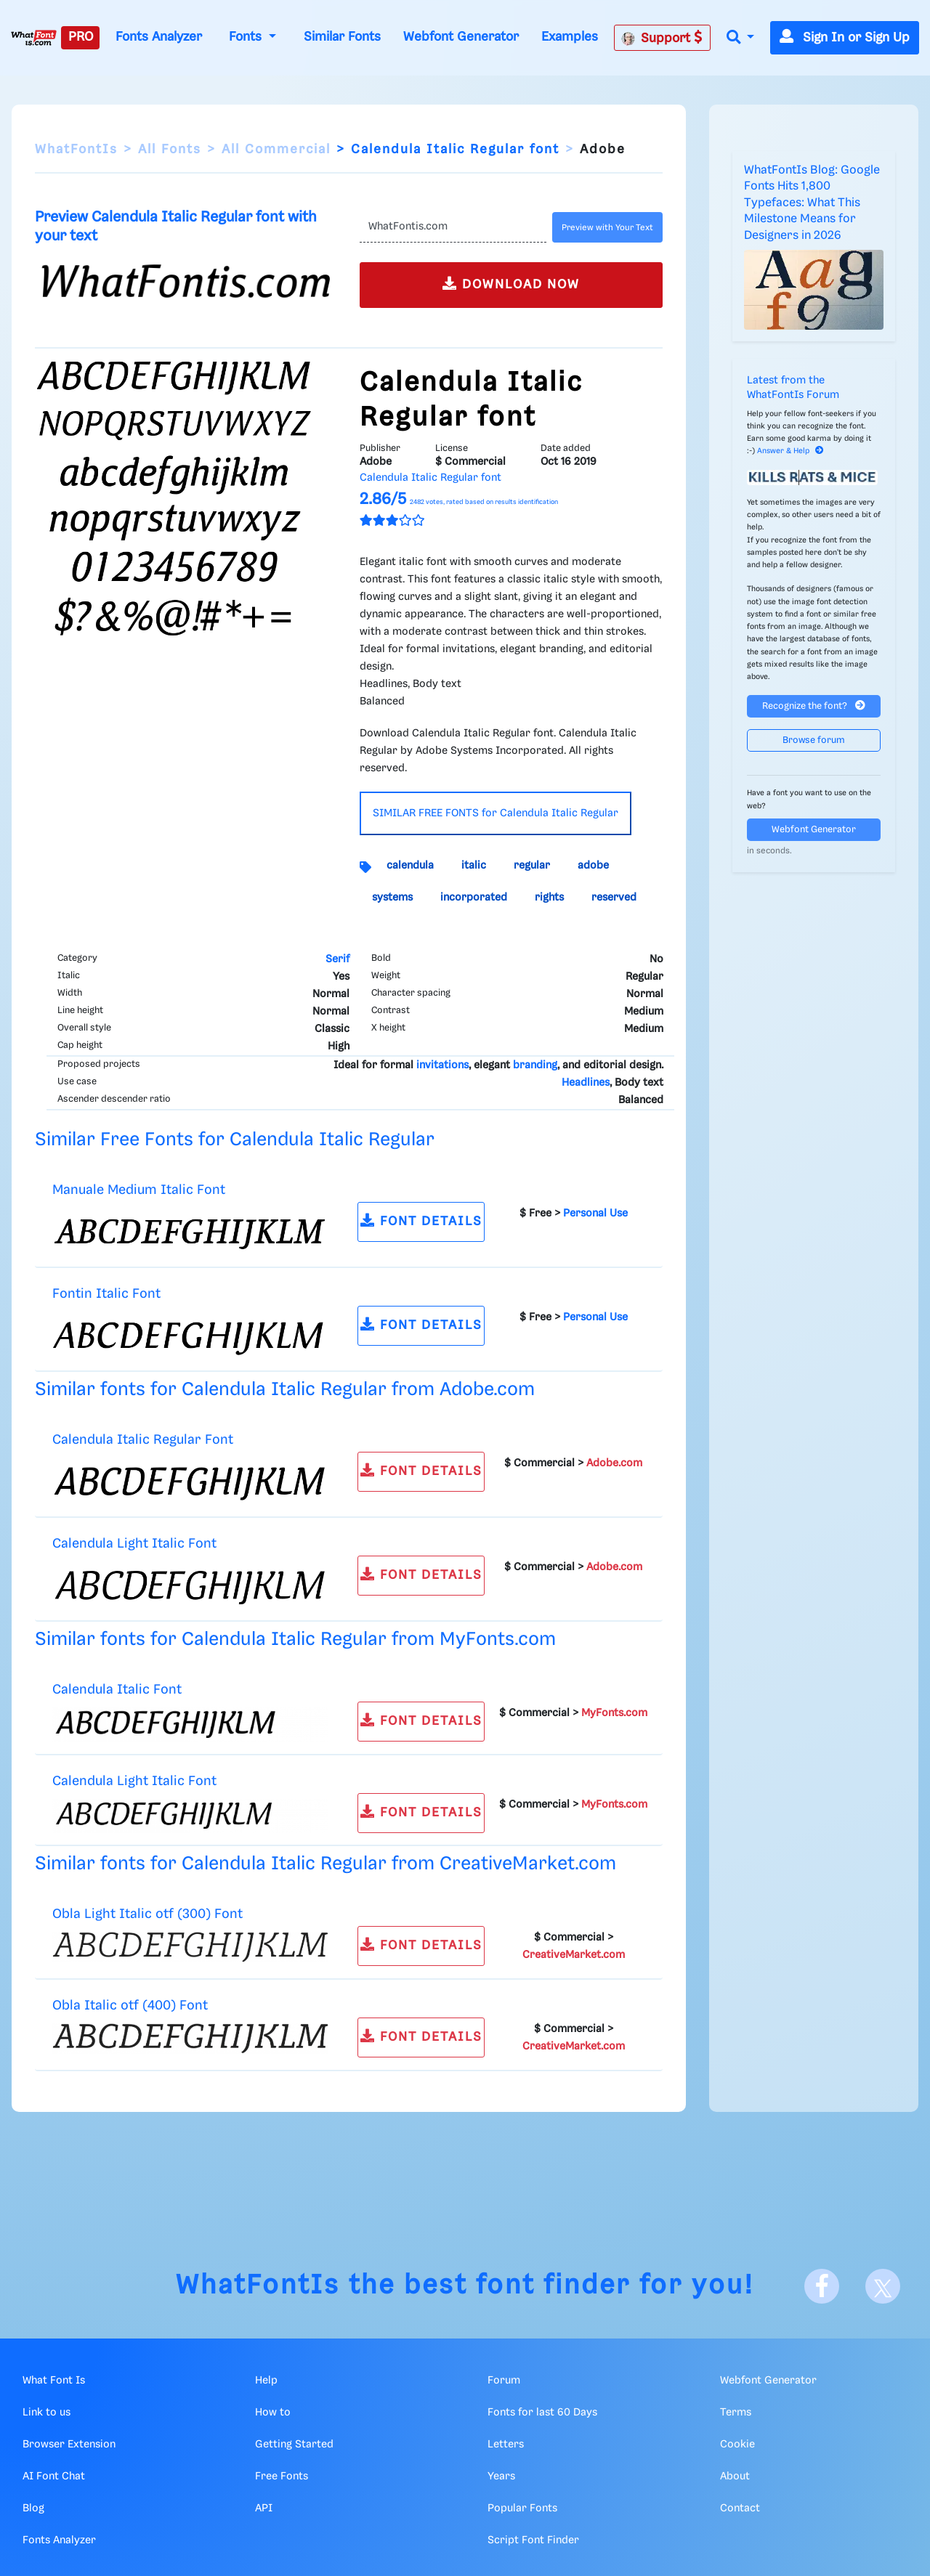 The height and width of the screenshot is (2576, 930). I want to click on All Commercial, so click(276, 149).